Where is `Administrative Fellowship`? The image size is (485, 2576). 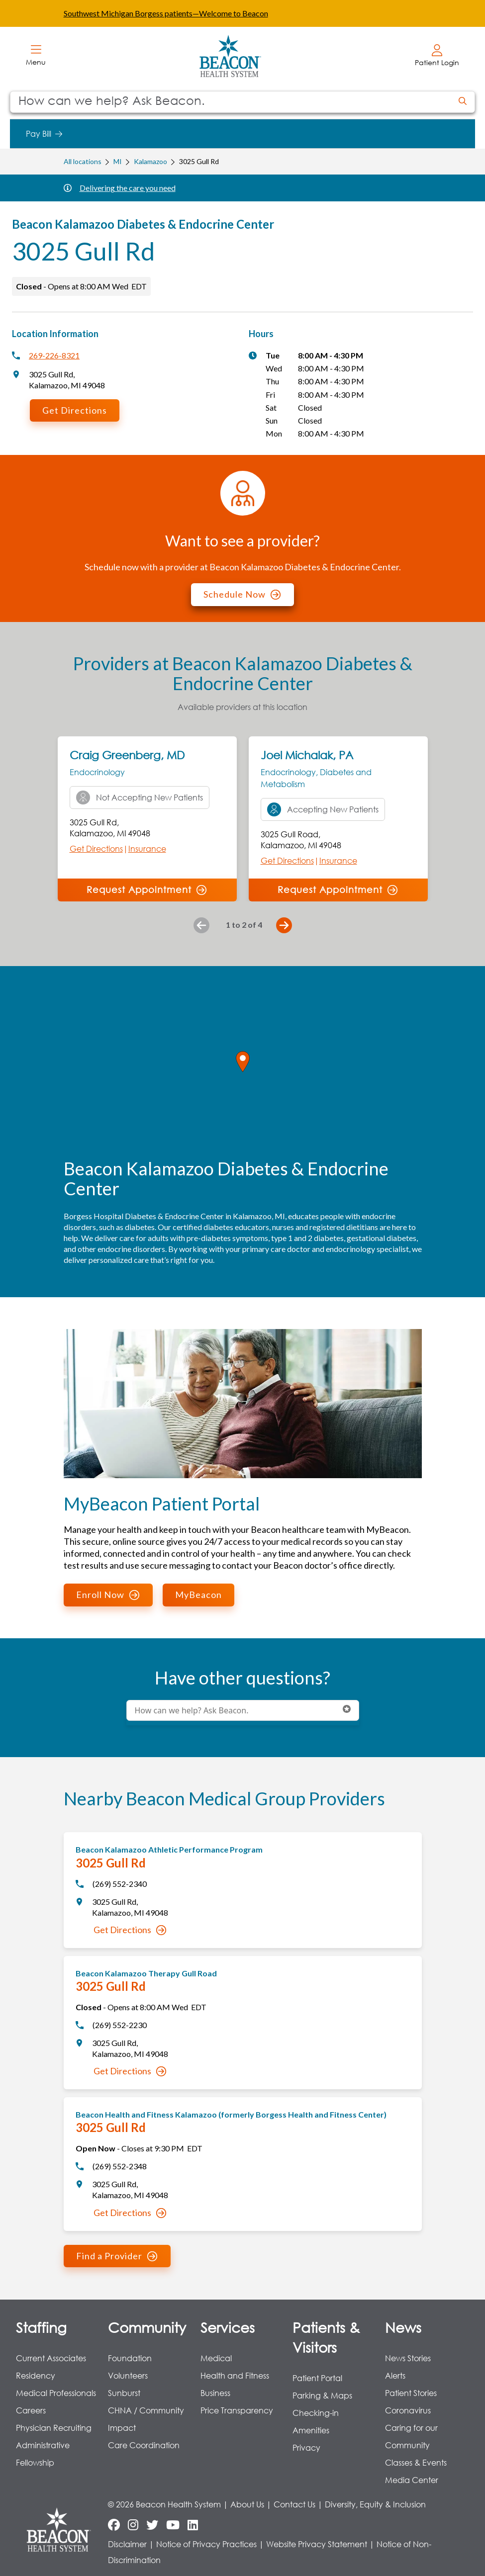 Administrative Fellowship is located at coordinates (43, 2454).